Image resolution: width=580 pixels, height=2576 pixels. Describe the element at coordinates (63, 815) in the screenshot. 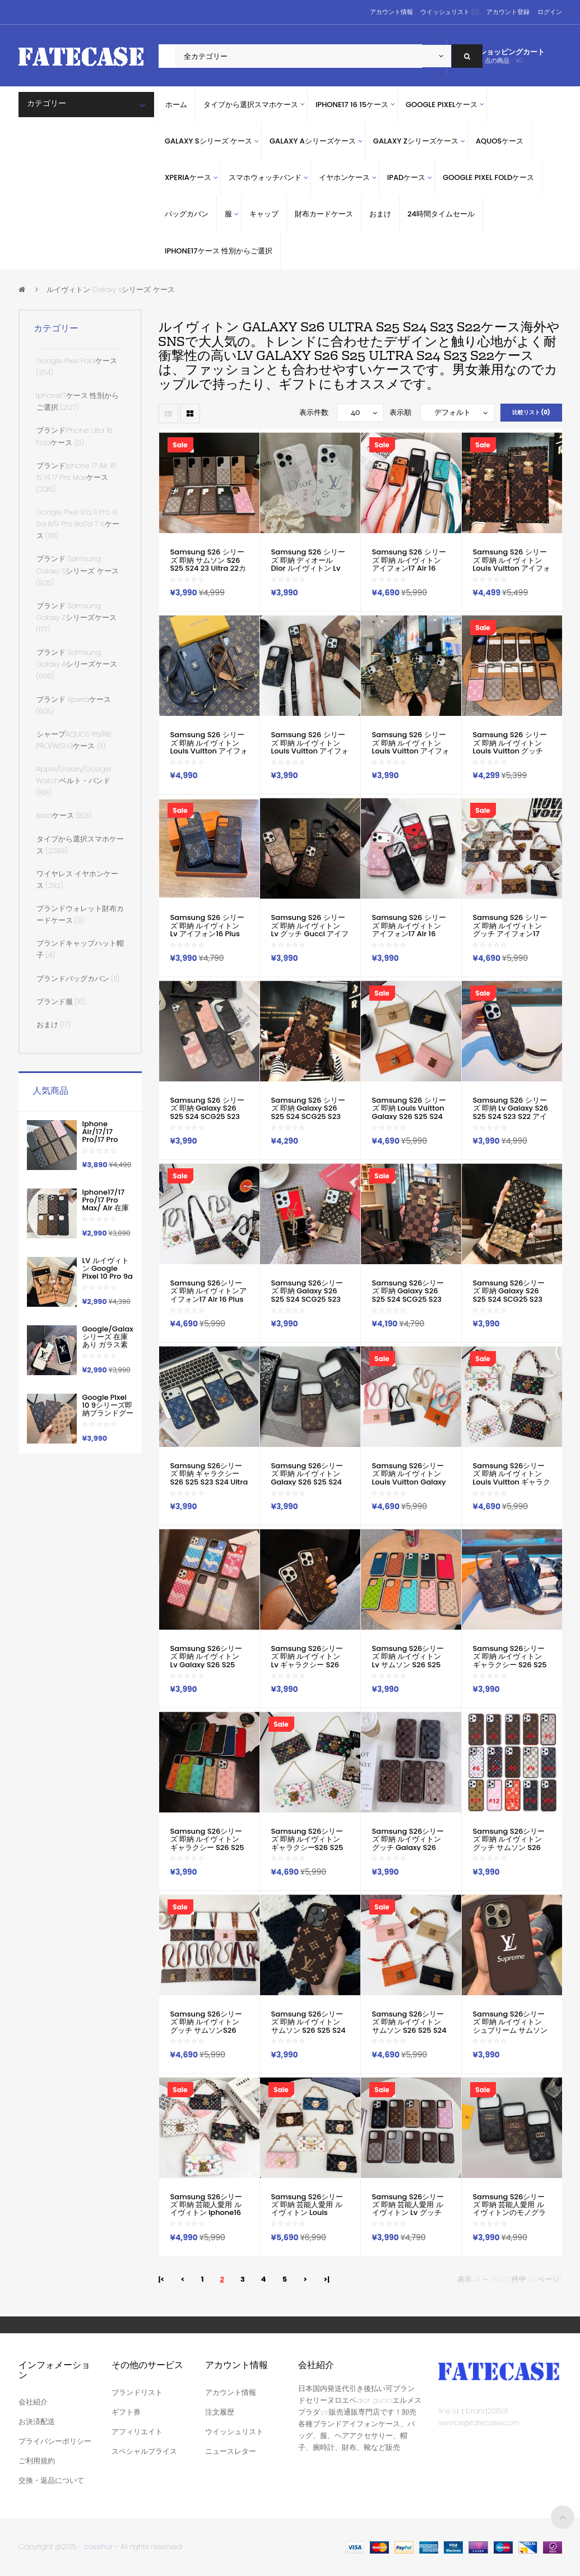

I see `ipadケース (103)` at that location.